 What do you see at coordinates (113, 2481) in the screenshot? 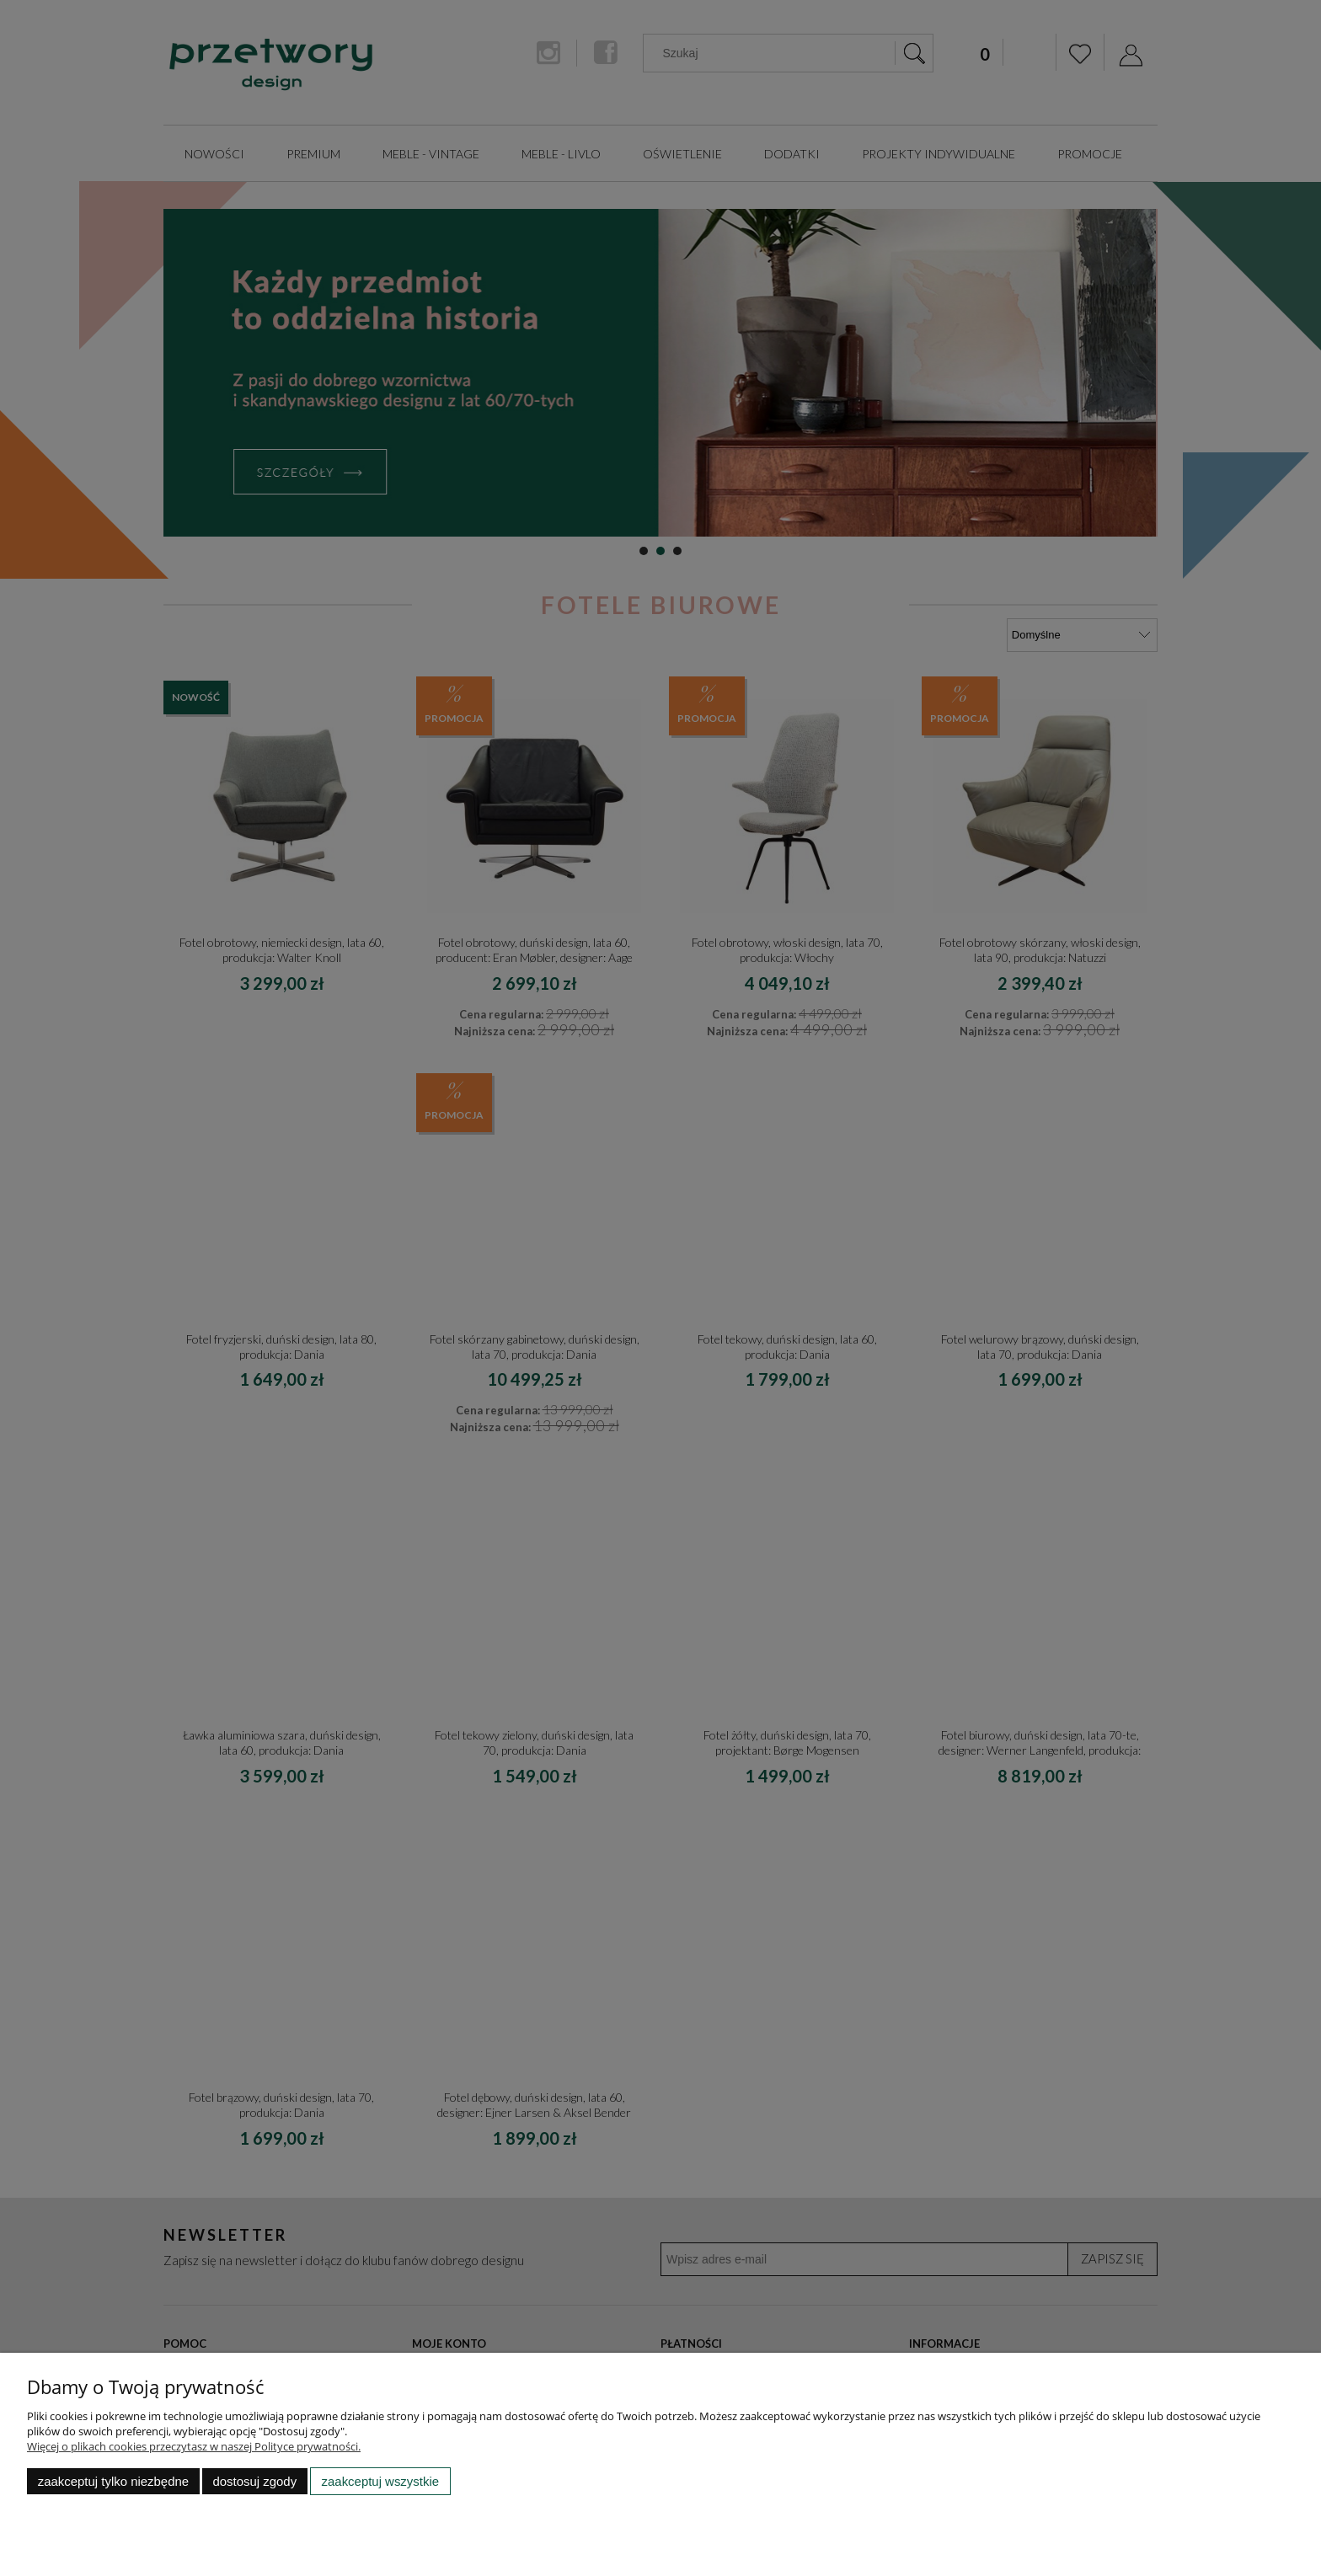
I see `Zaakceptuj tylko niezbędne` at bounding box center [113, 2481].